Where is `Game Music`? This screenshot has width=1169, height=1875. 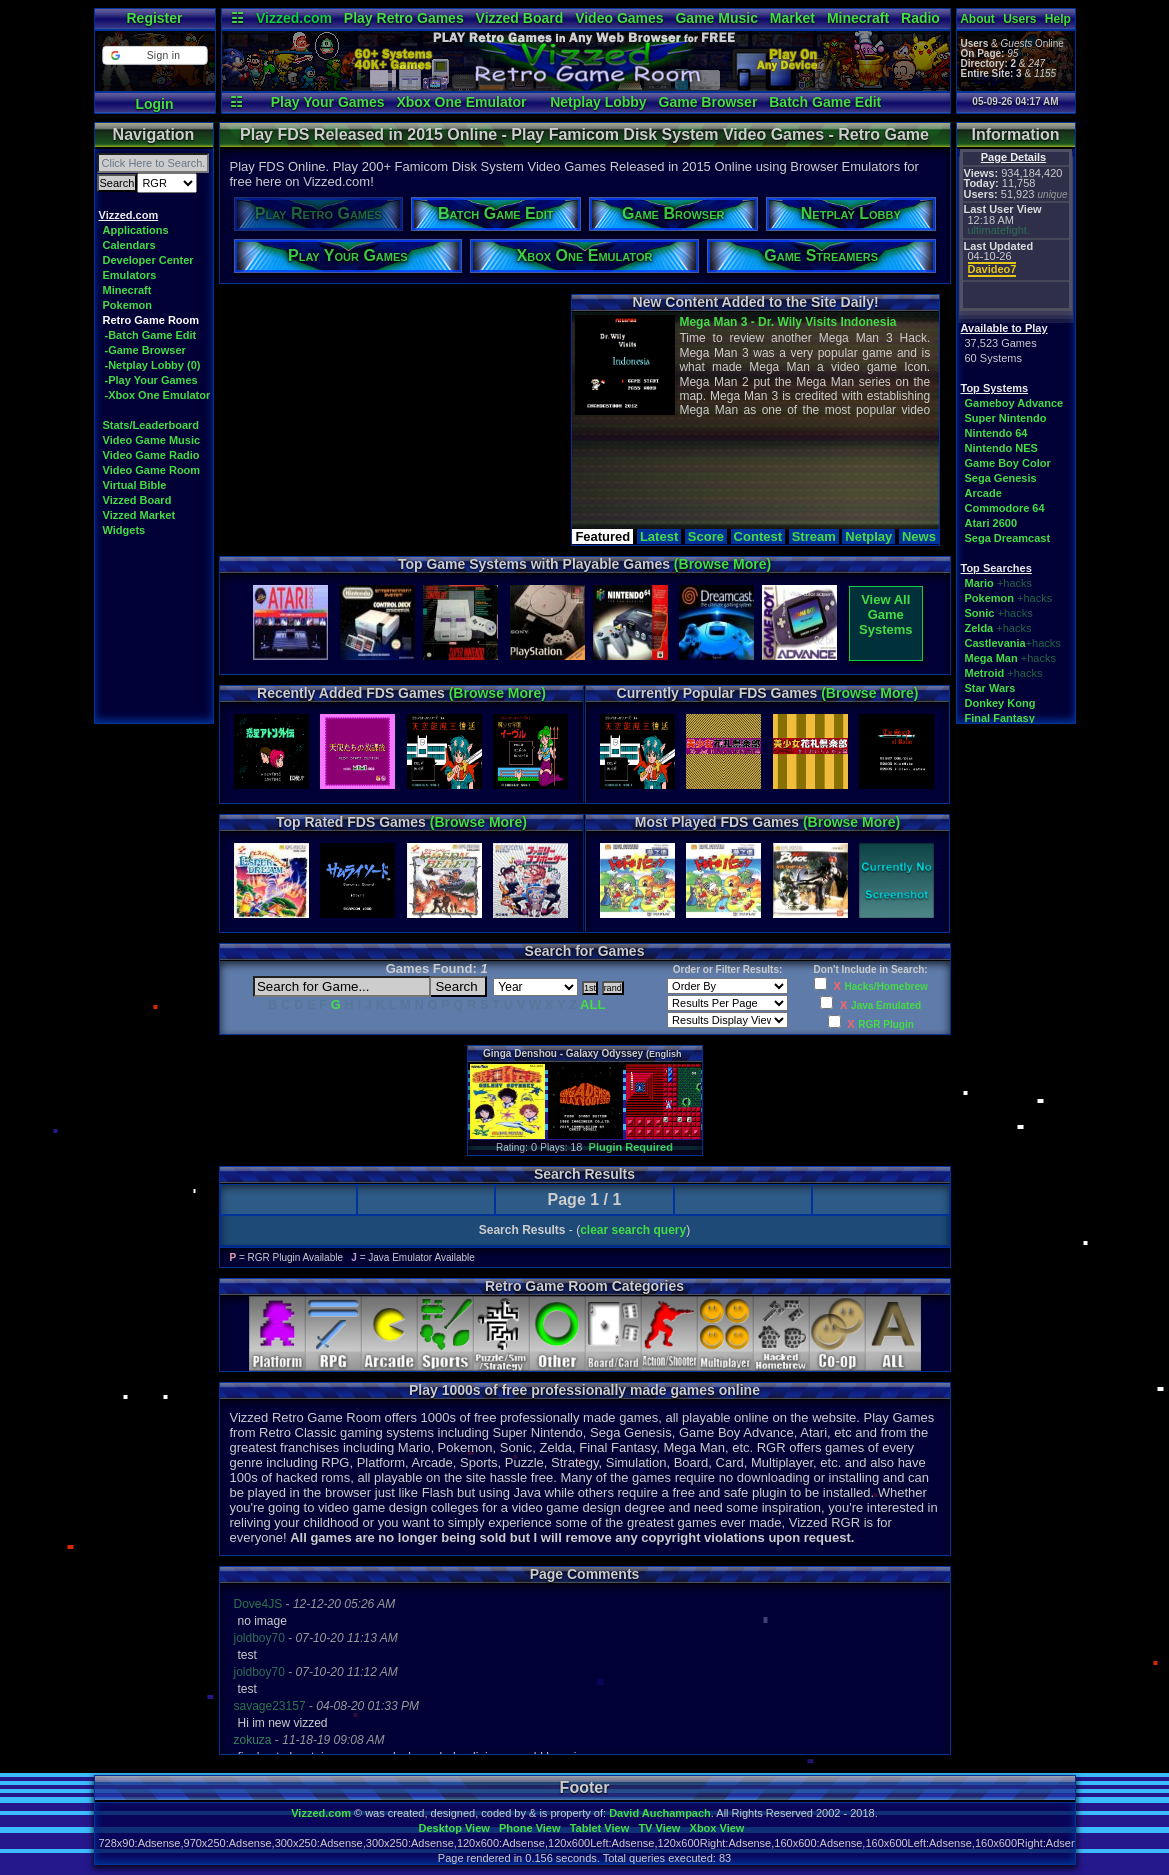 Game Music is located at coordinates (716, 18).